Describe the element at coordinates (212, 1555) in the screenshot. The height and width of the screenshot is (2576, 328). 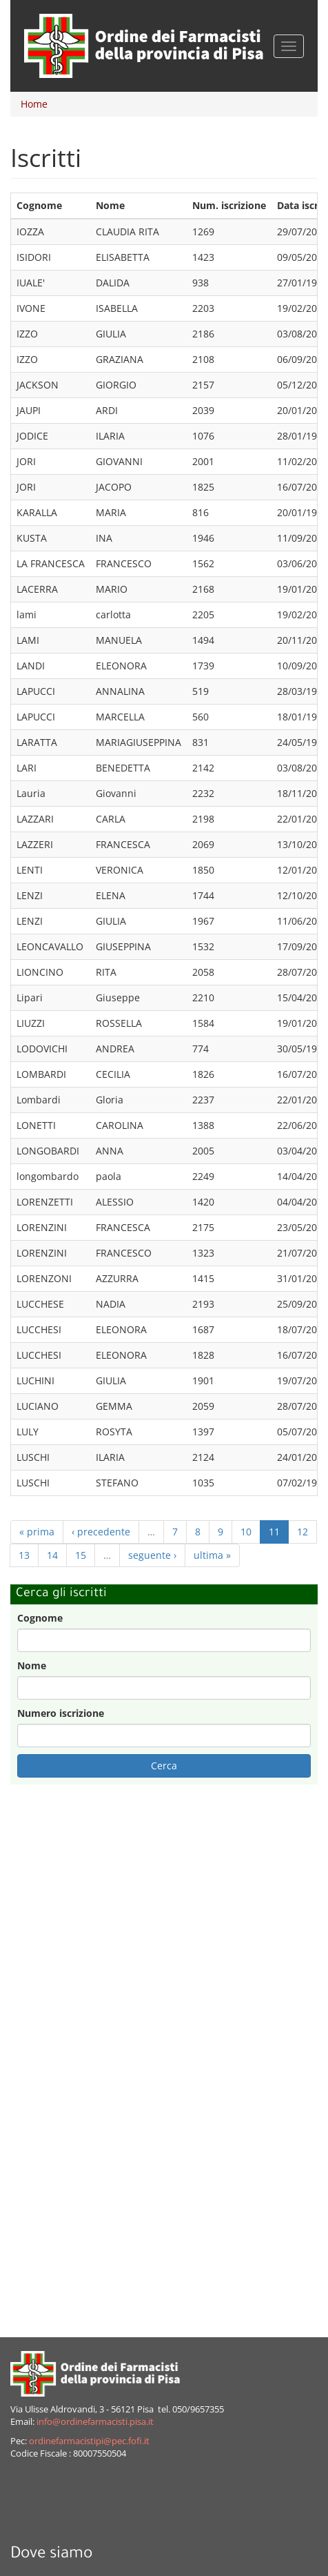
I see `ultima »` at that location.